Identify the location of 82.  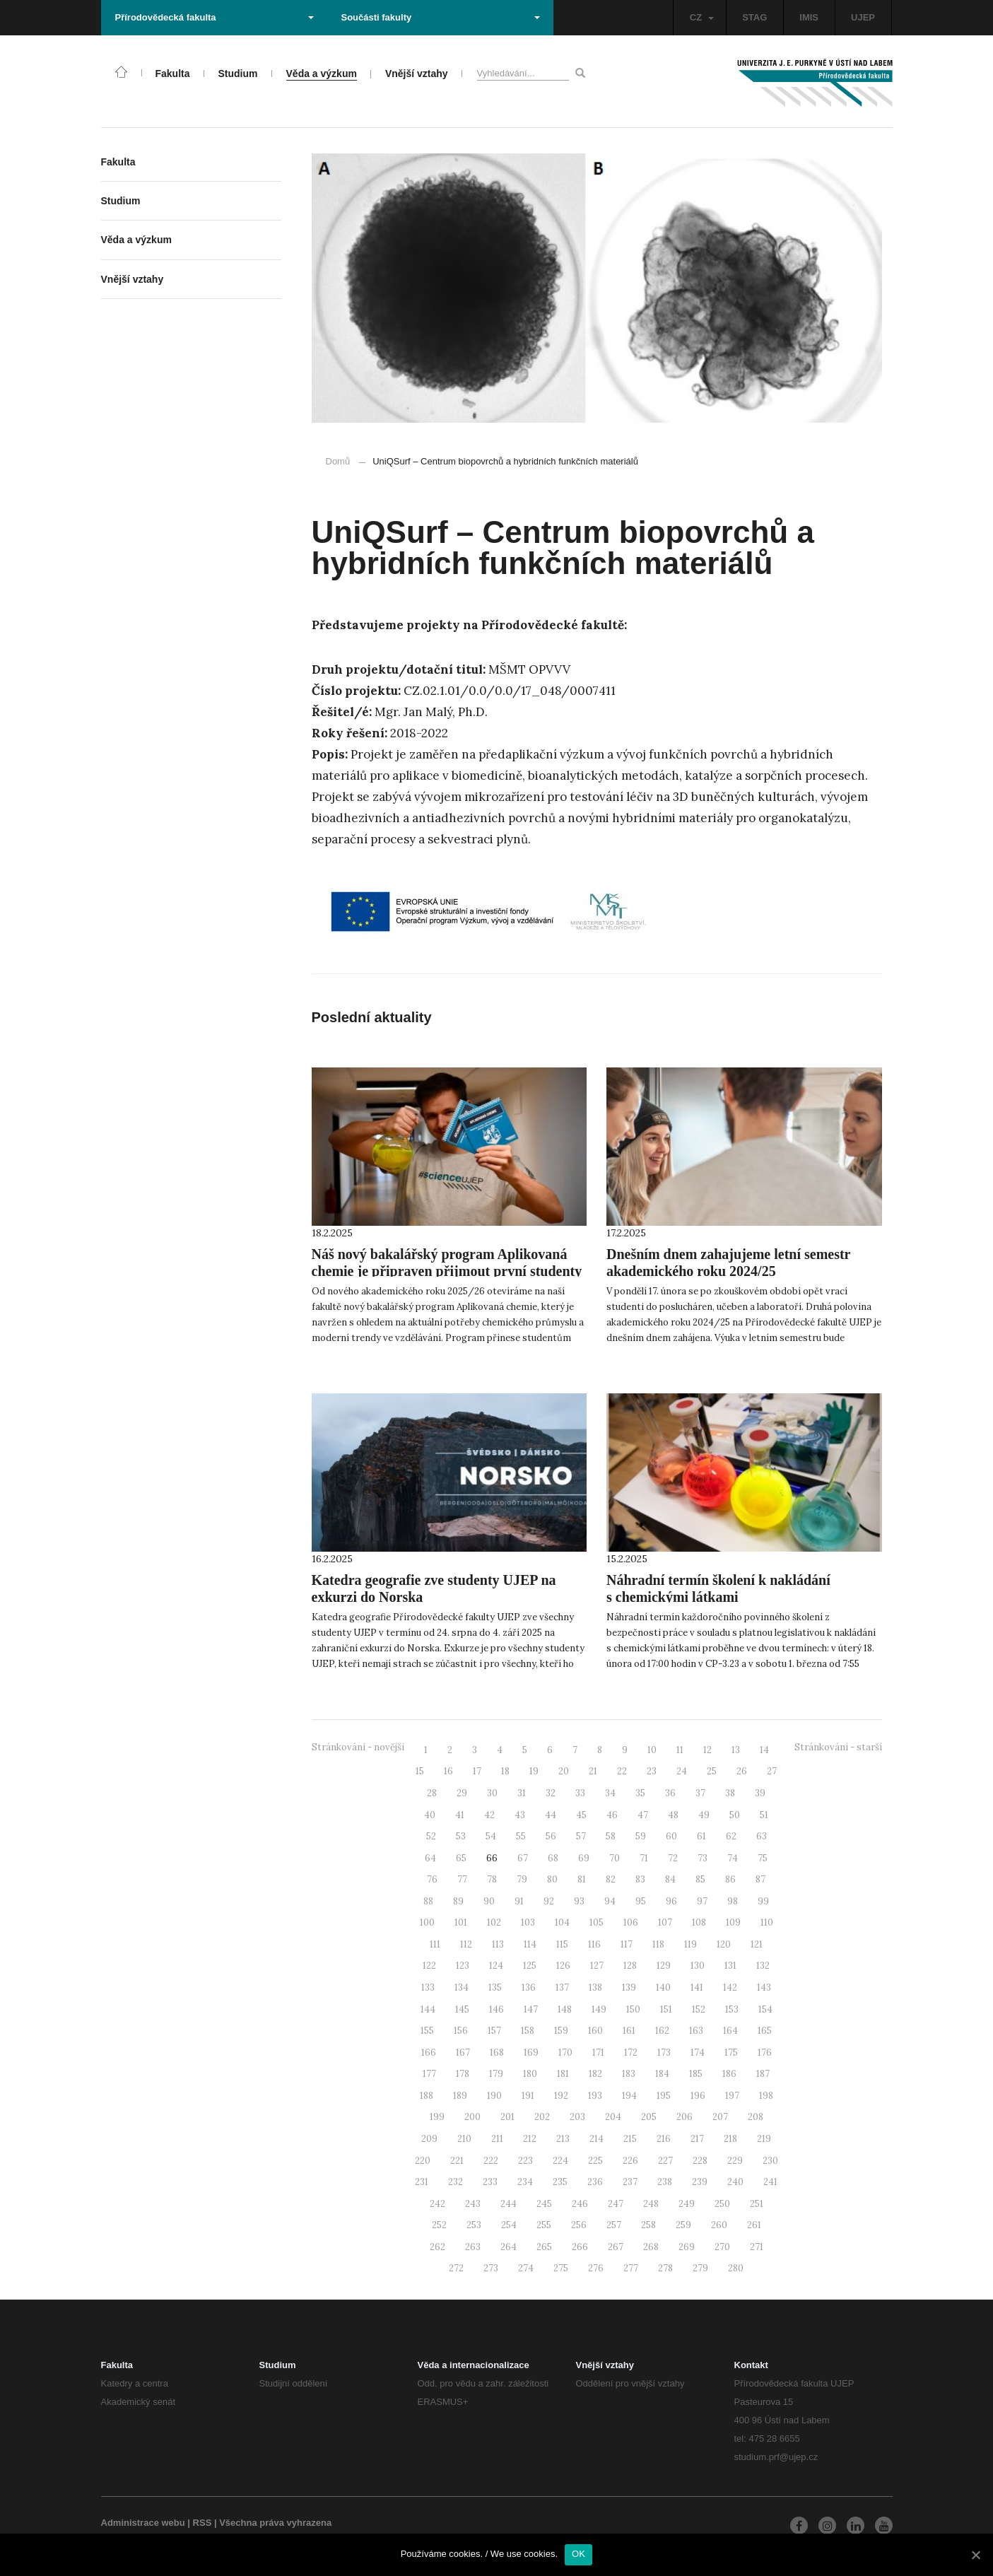
(611, 1879).